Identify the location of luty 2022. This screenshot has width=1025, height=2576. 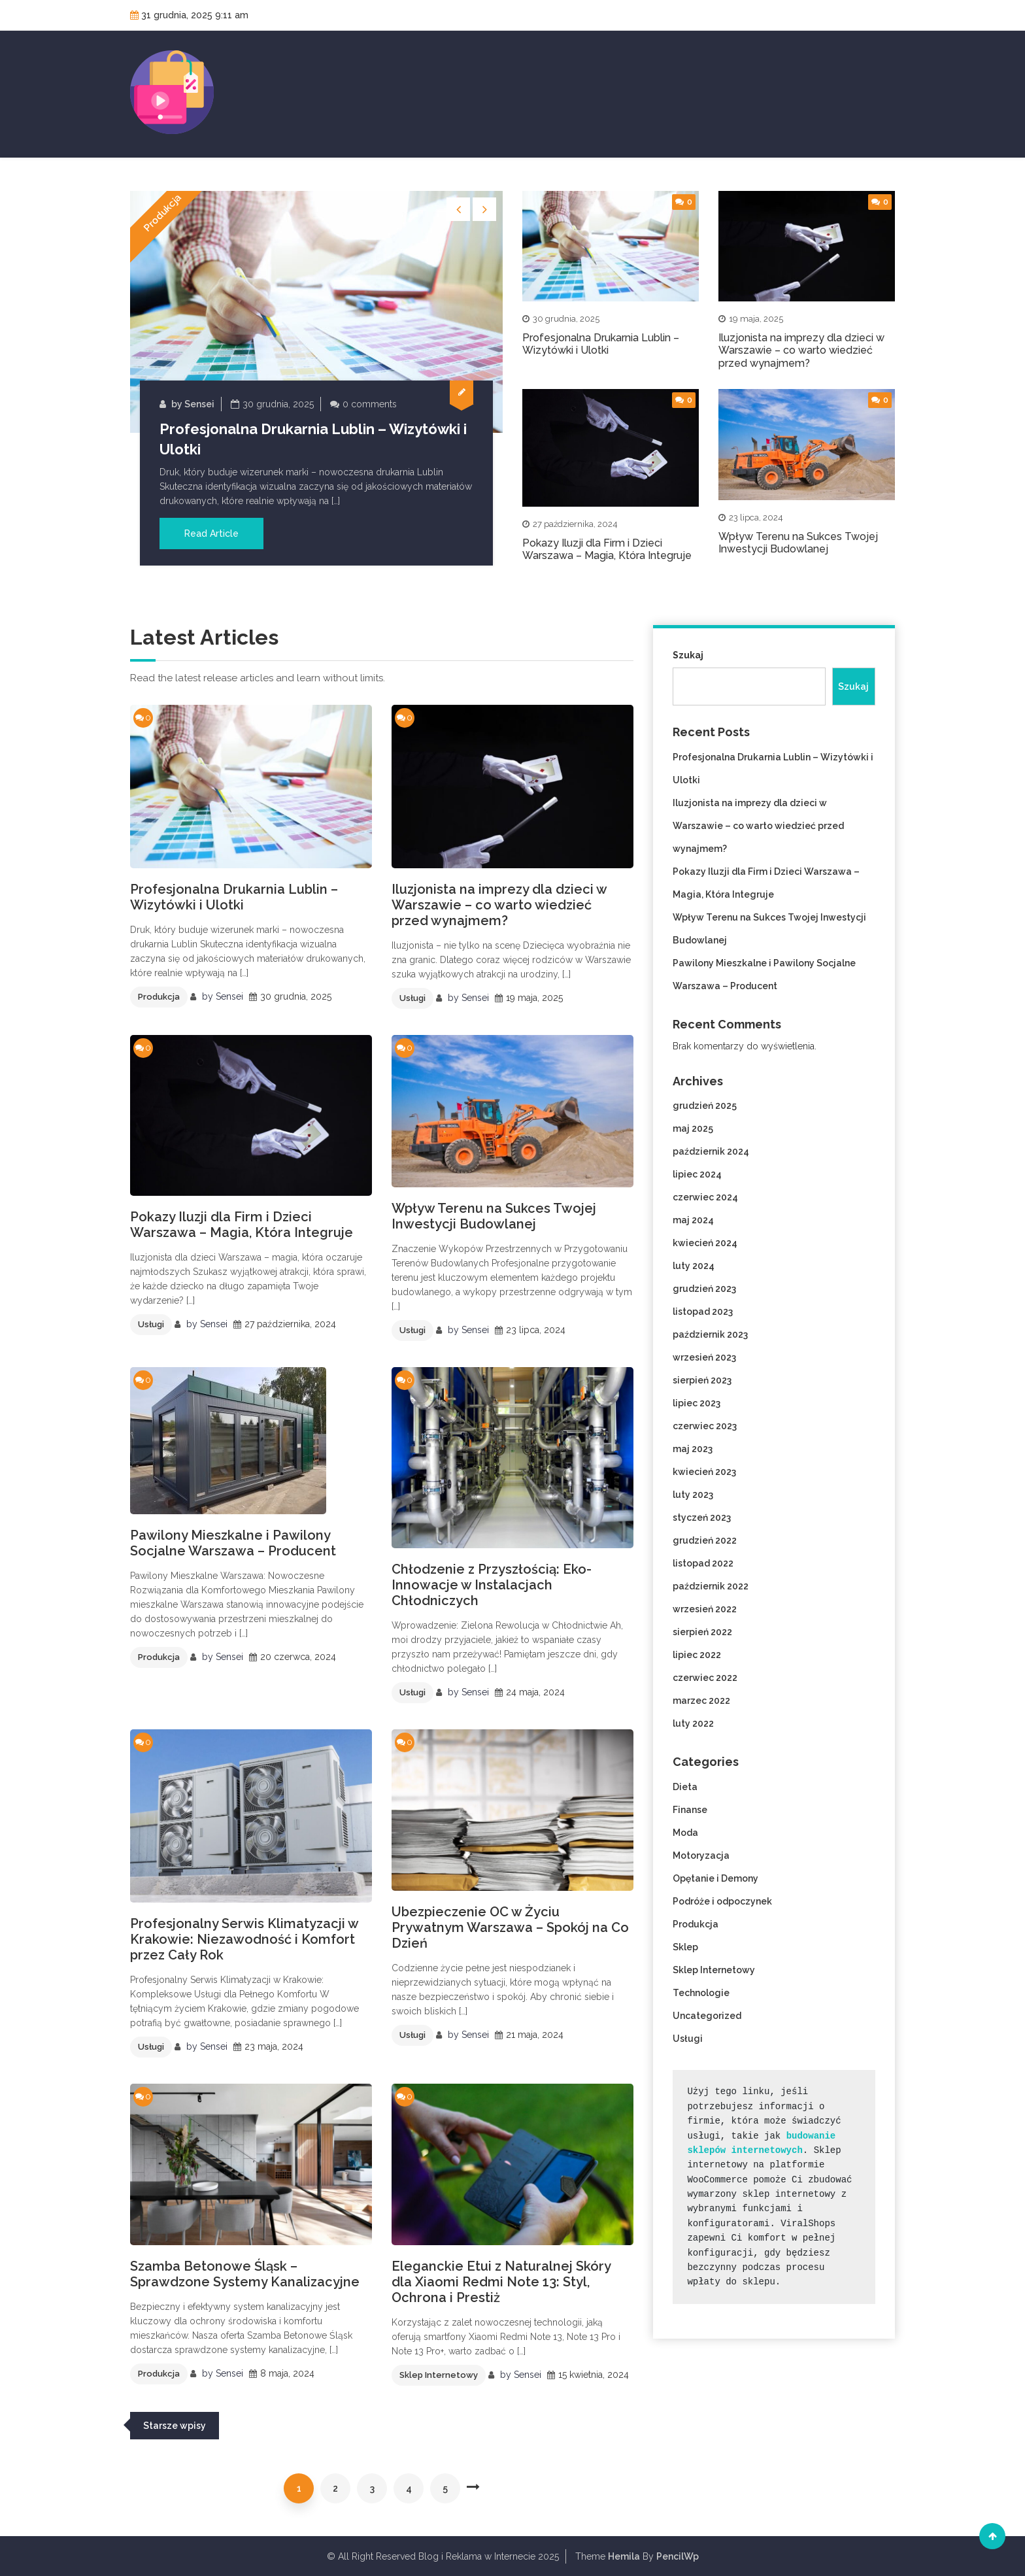
(693, 1723).